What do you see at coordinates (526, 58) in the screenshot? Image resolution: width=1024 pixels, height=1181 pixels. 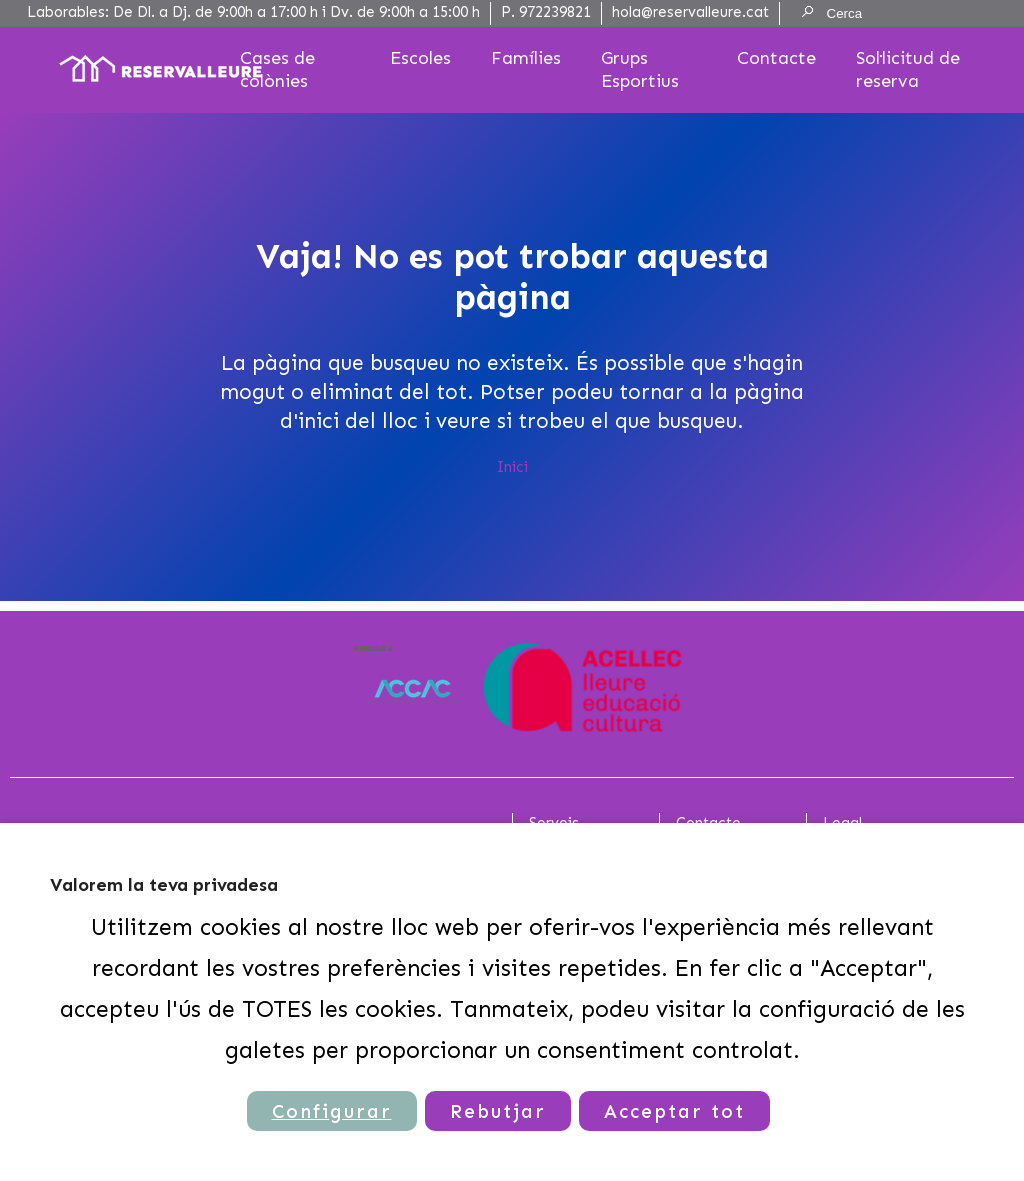 I see `Famílies` at bounding box center [526, 58].